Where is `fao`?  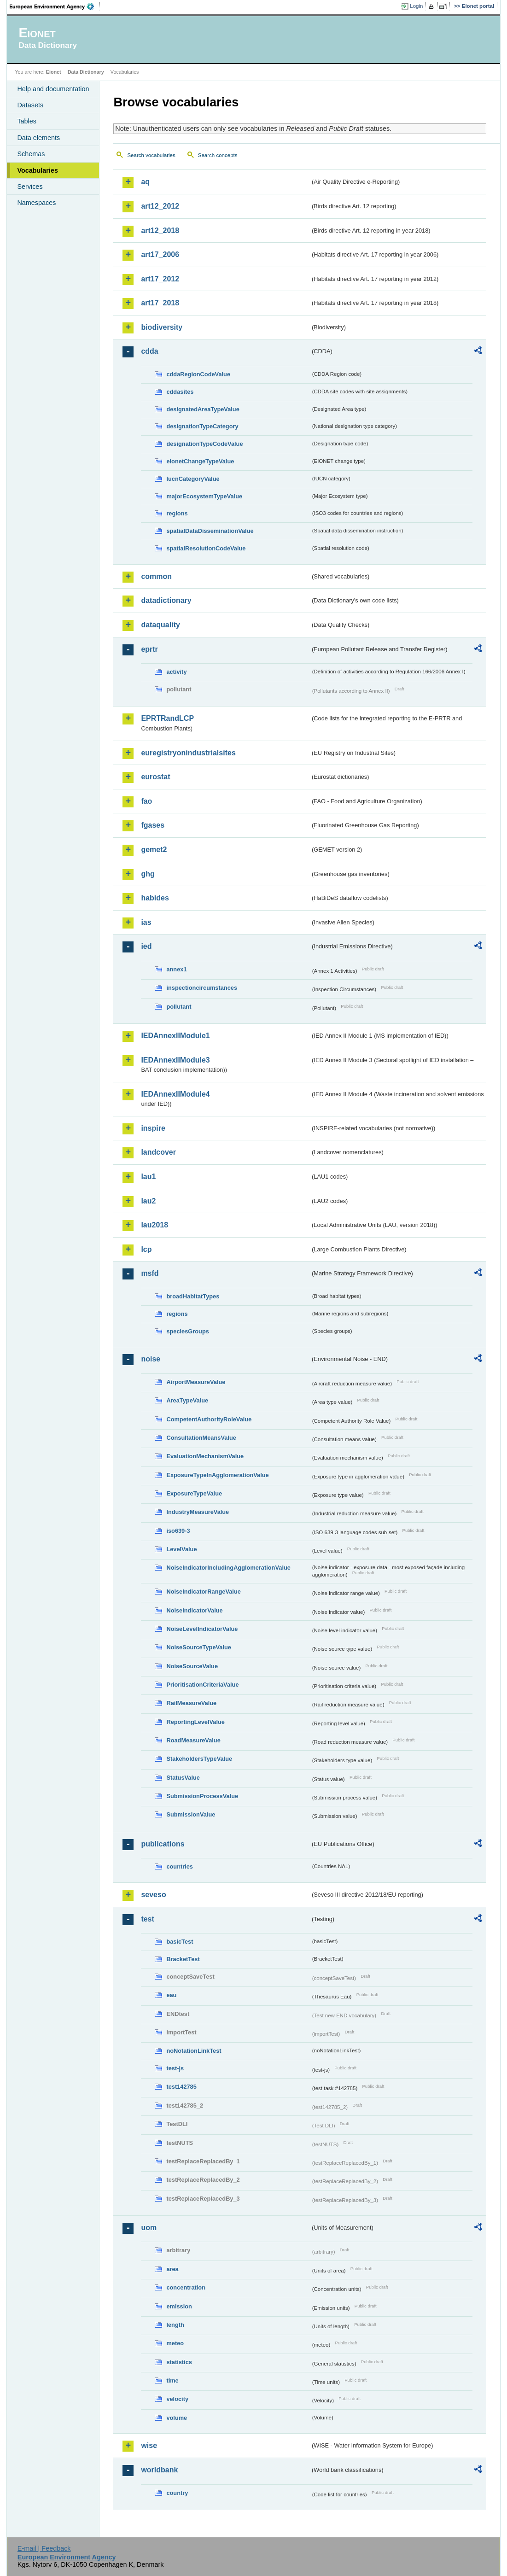 fao is located at coordinates (146, 801).